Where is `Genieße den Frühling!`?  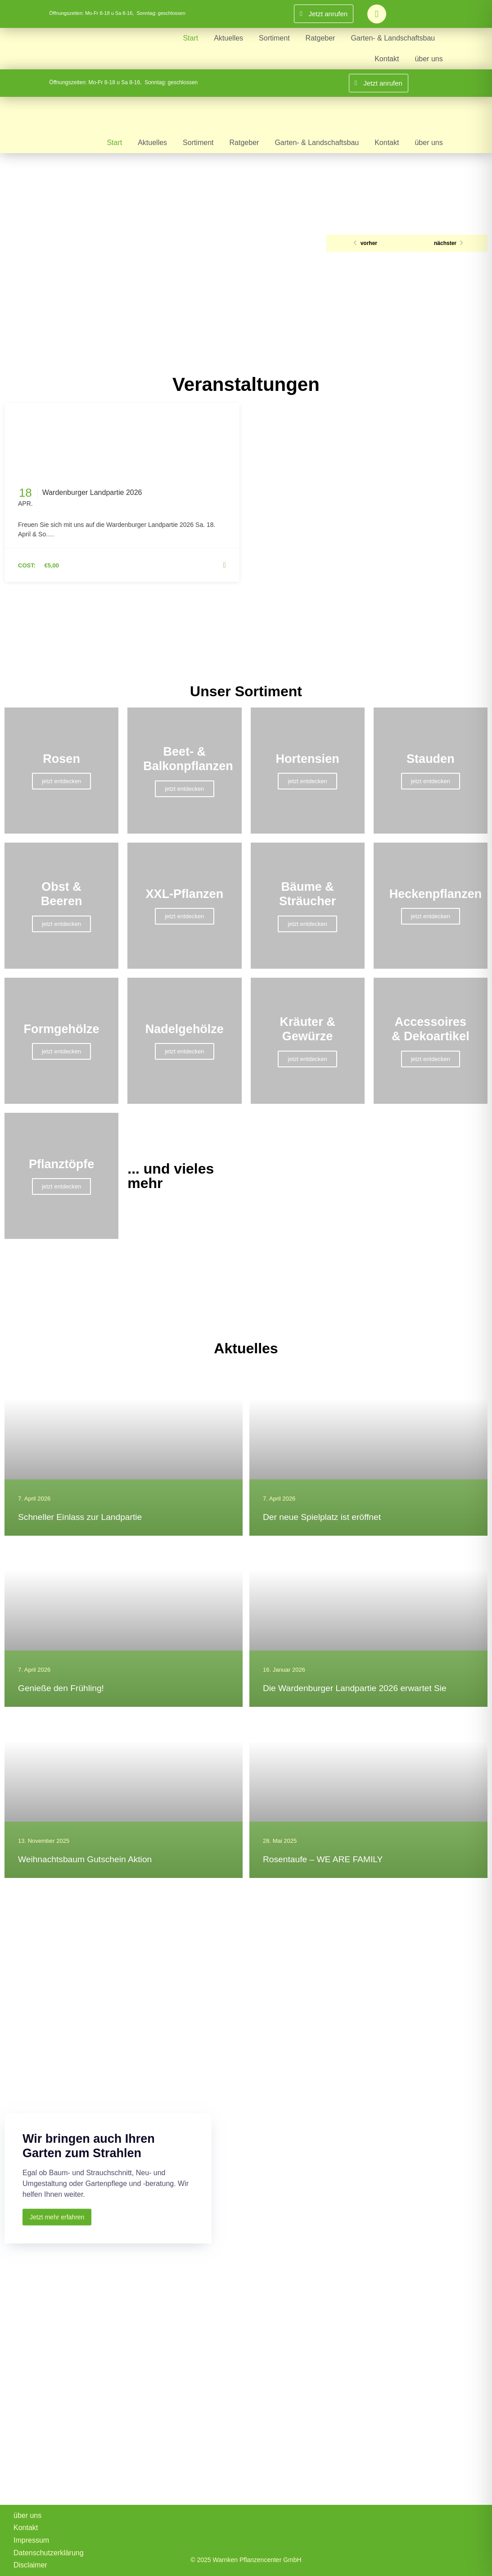
Genieße den Frühling! is located at coordinates (61, 1688).